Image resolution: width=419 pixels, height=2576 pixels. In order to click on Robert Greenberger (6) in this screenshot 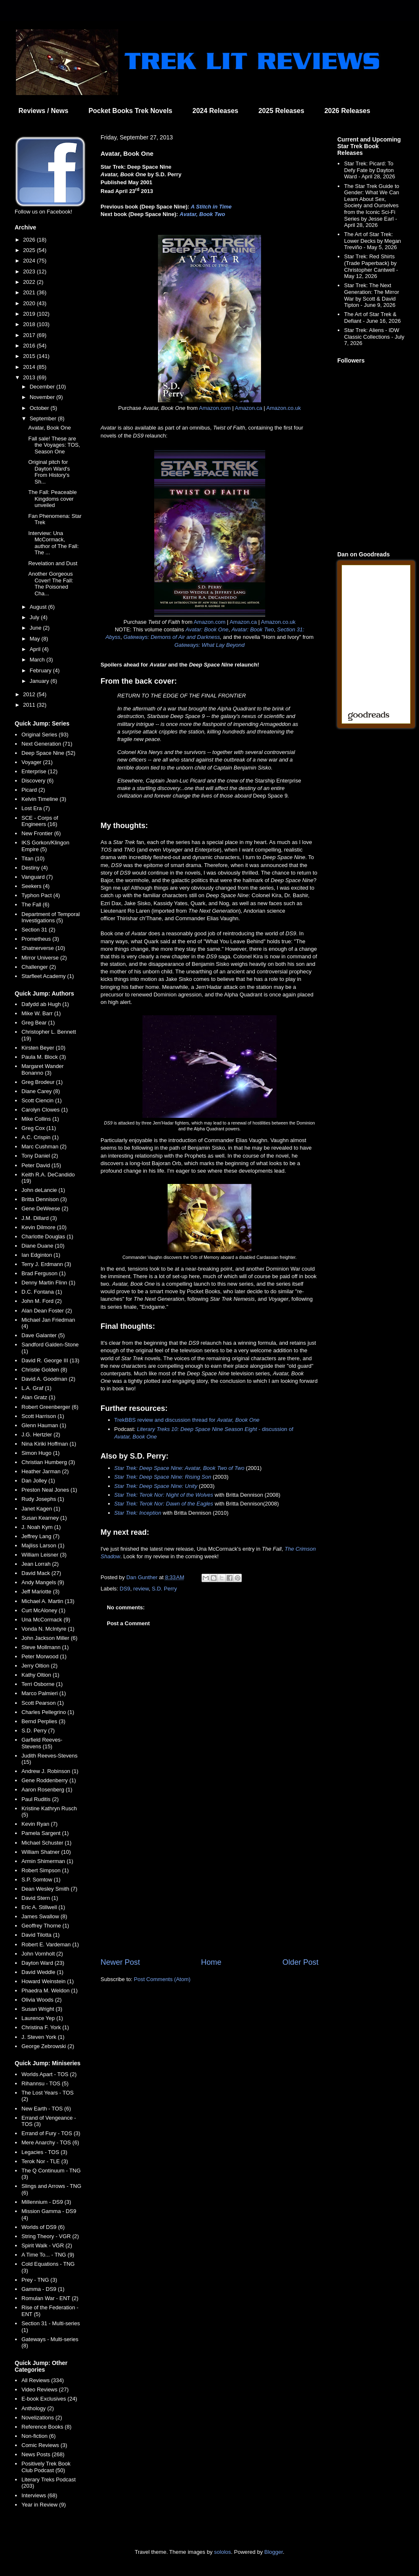, I will do `click(49, 1407)`.